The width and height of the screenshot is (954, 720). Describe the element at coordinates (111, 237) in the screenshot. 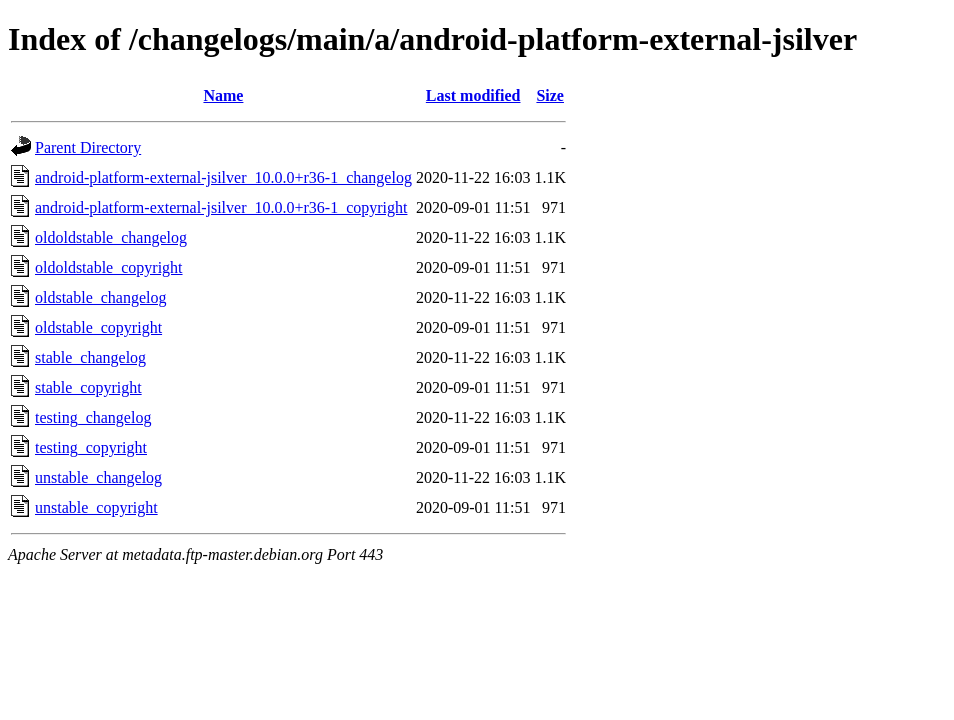

I see `oldoldstable_changelog` at that location.